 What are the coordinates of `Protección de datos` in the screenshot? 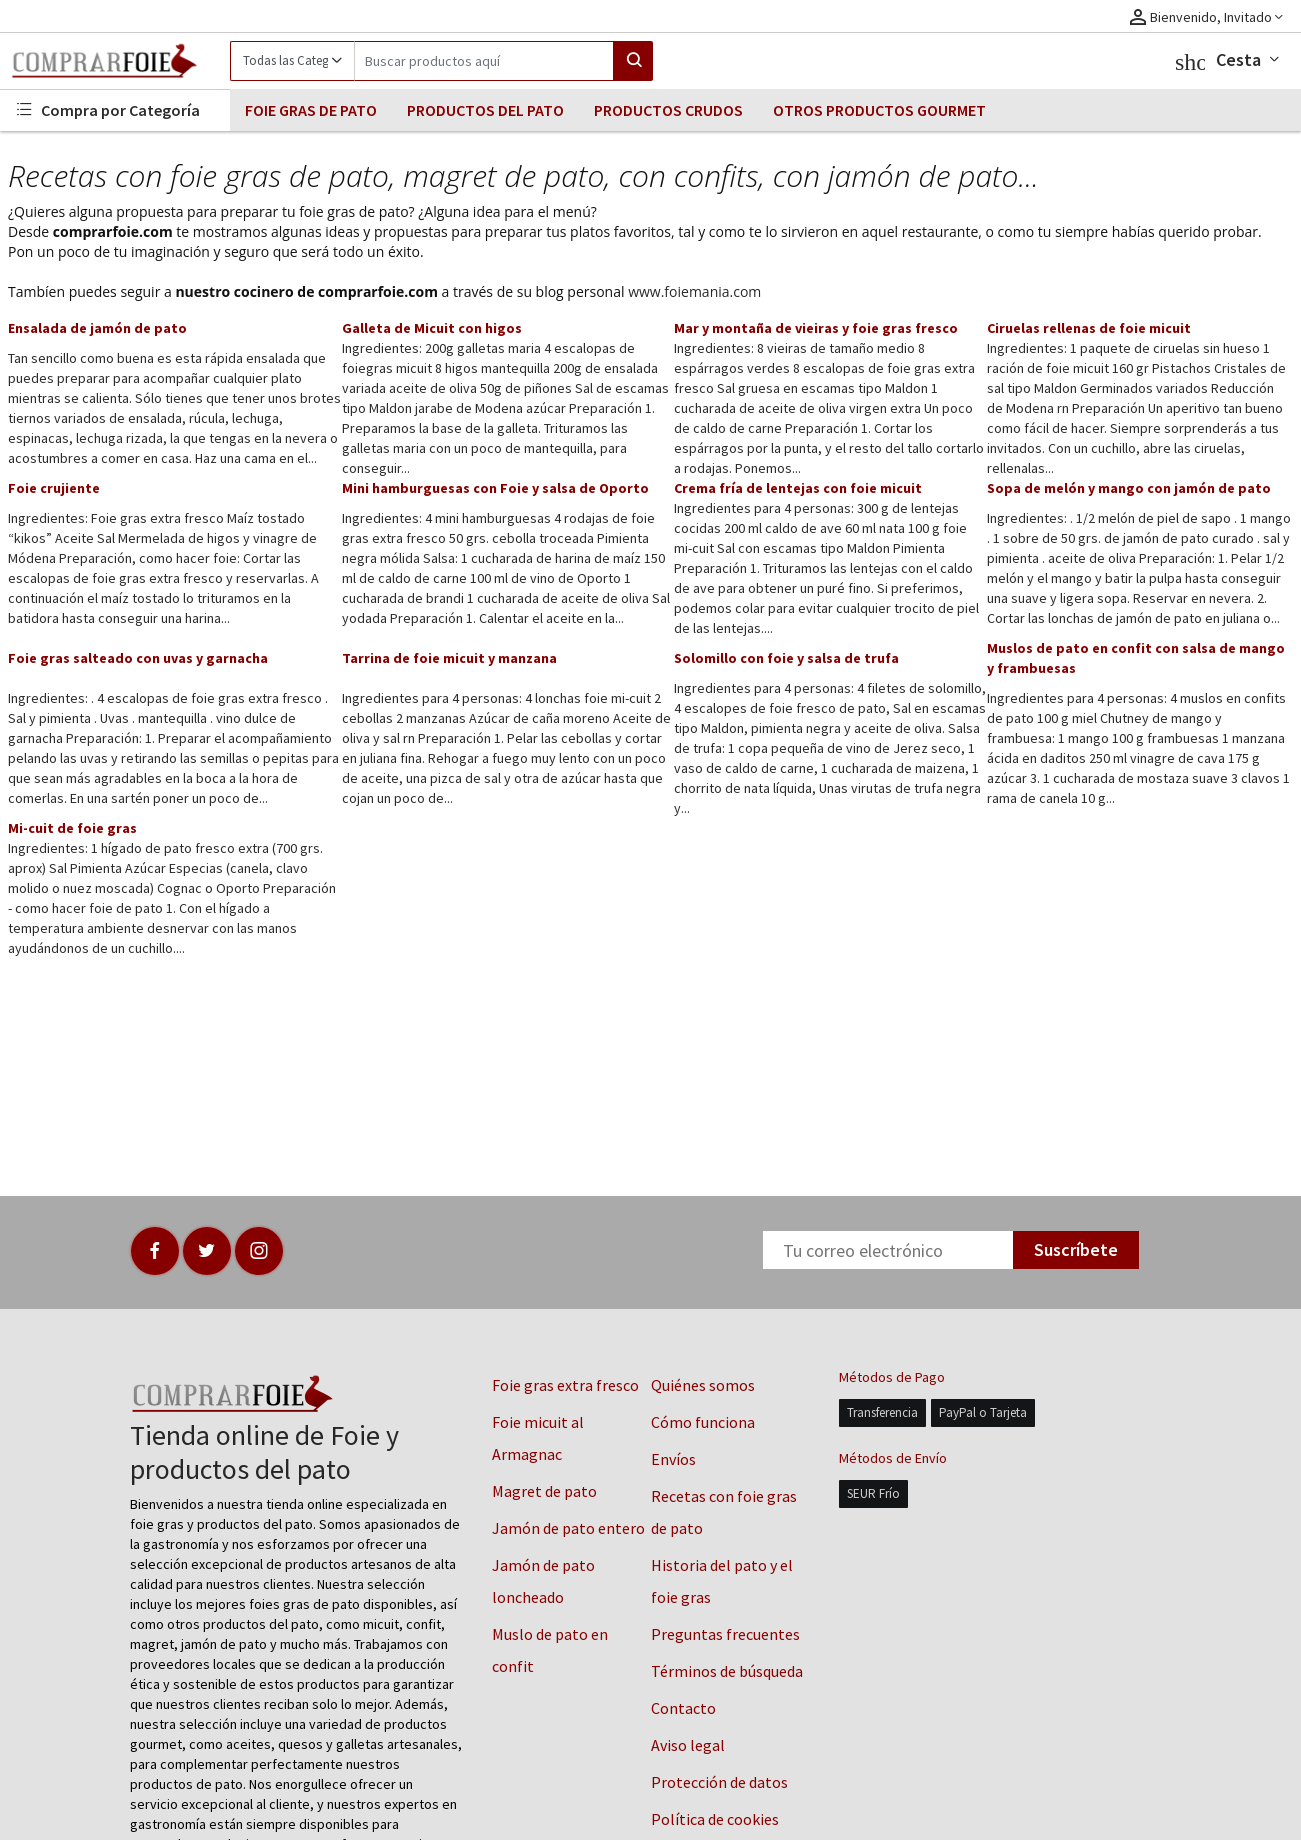 It's located at (719, 1782).